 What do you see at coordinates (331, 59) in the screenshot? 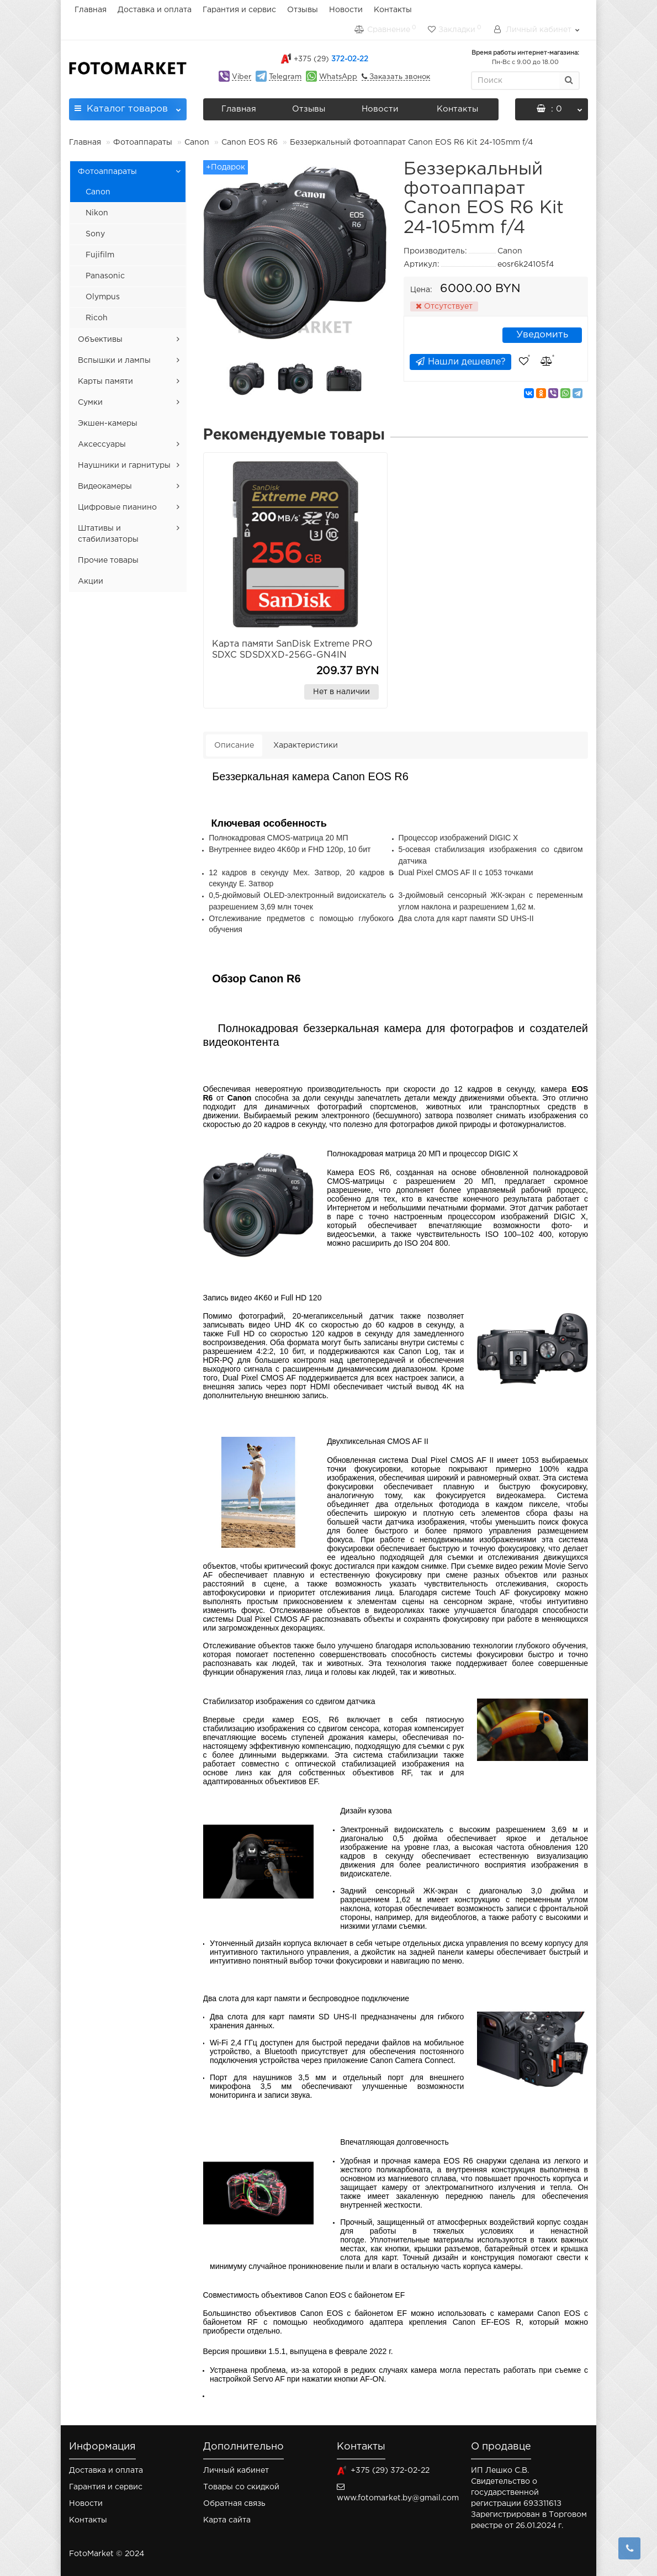
I see `372-02-22` at bounding box center [331, 59].